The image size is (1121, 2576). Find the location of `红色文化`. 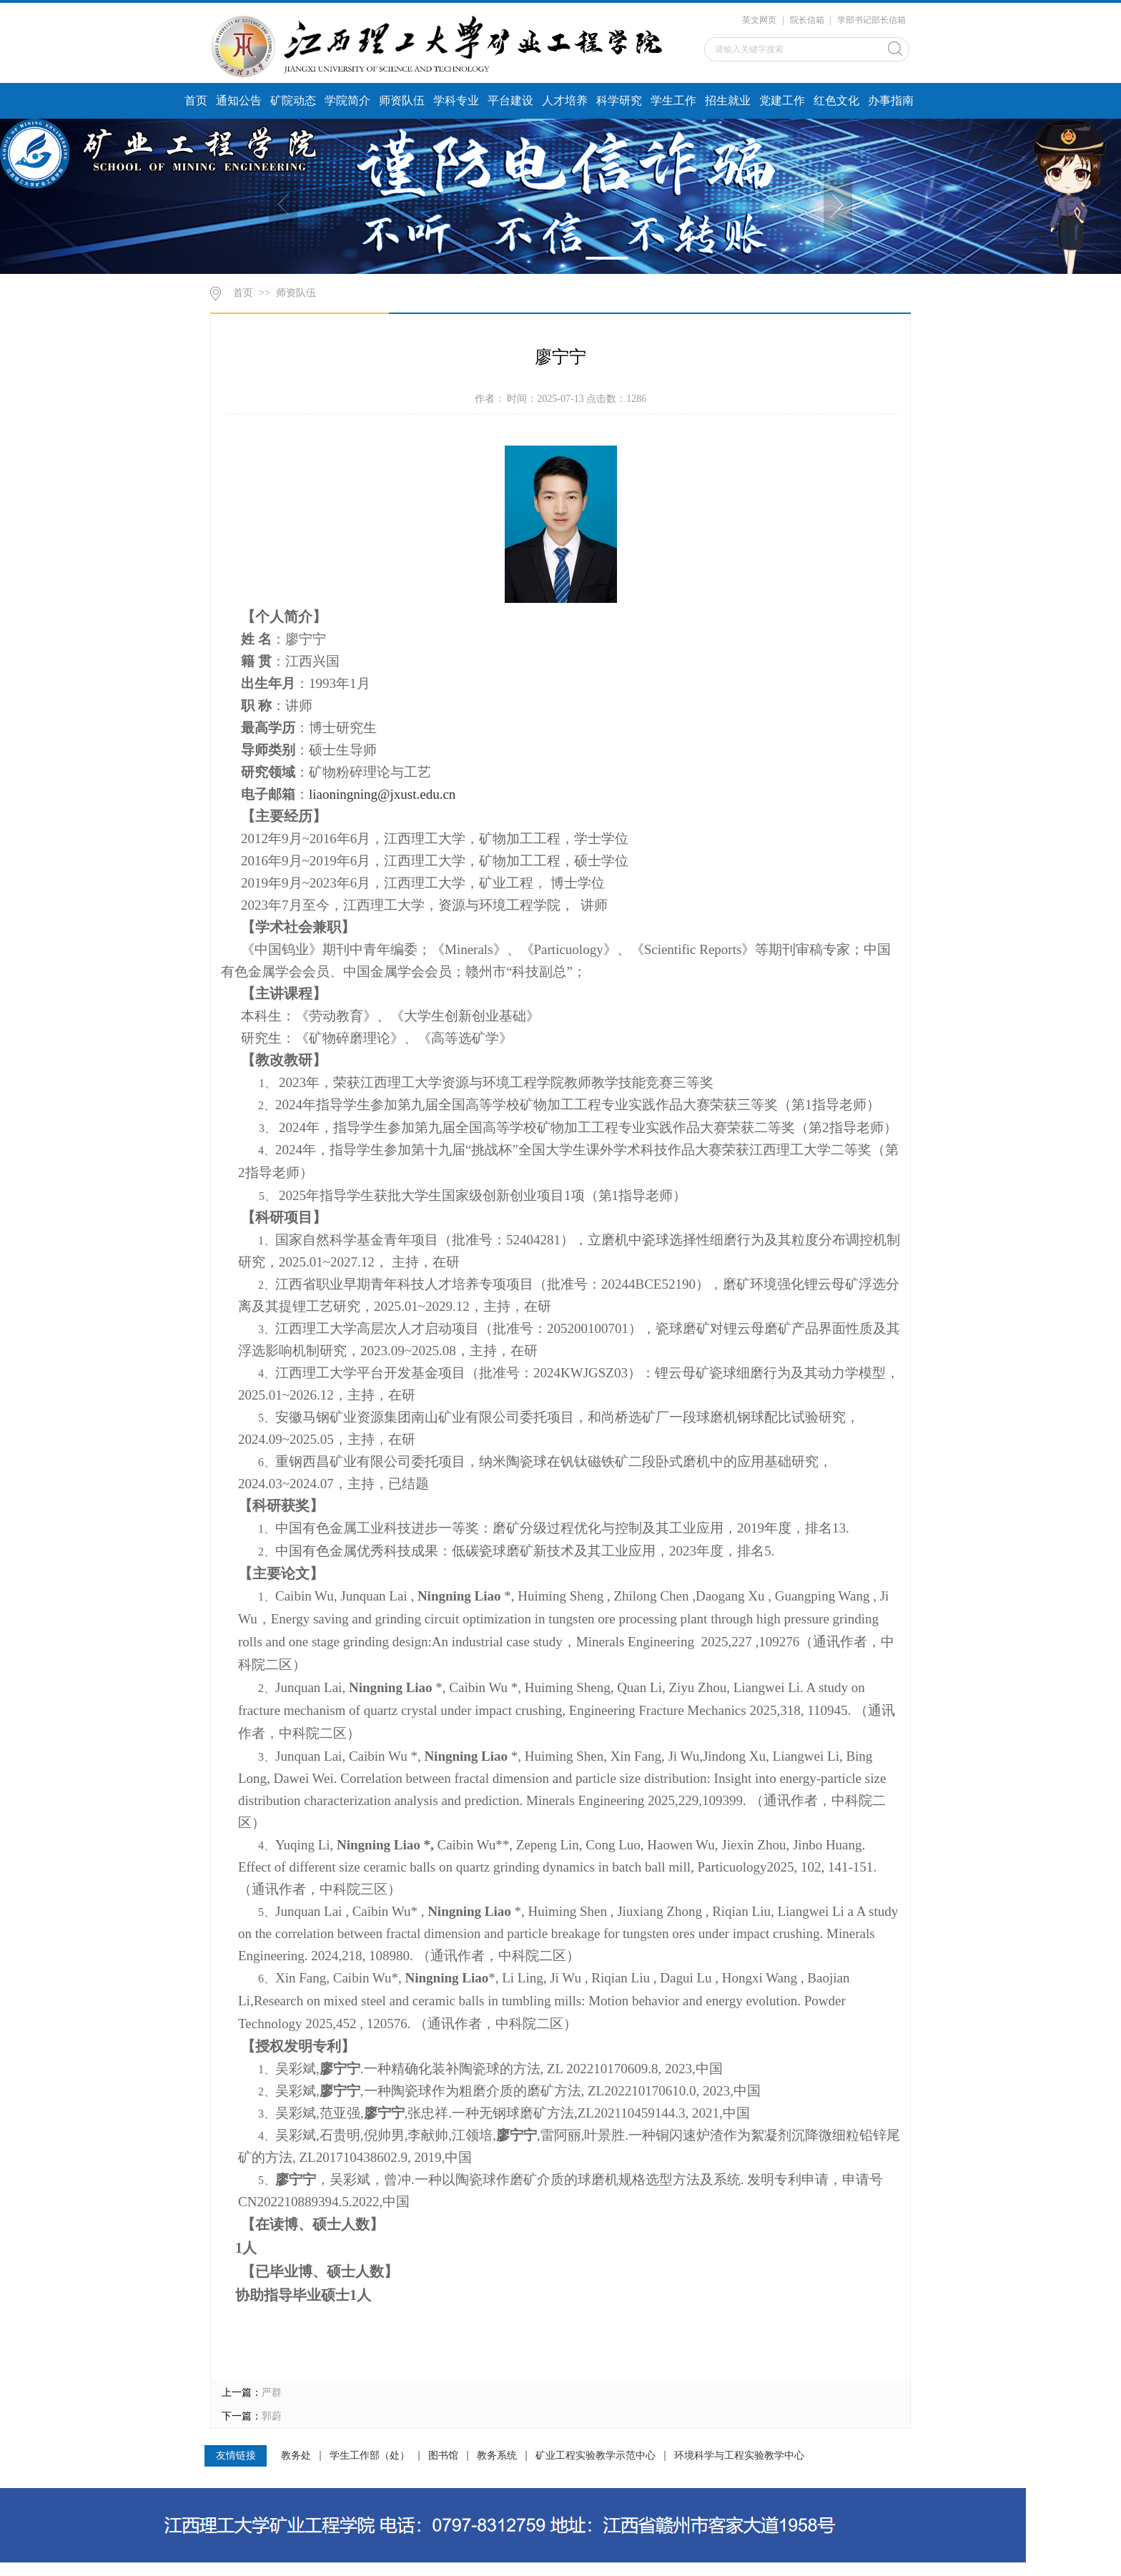

红色文化 is located at coordinates (836, 100).